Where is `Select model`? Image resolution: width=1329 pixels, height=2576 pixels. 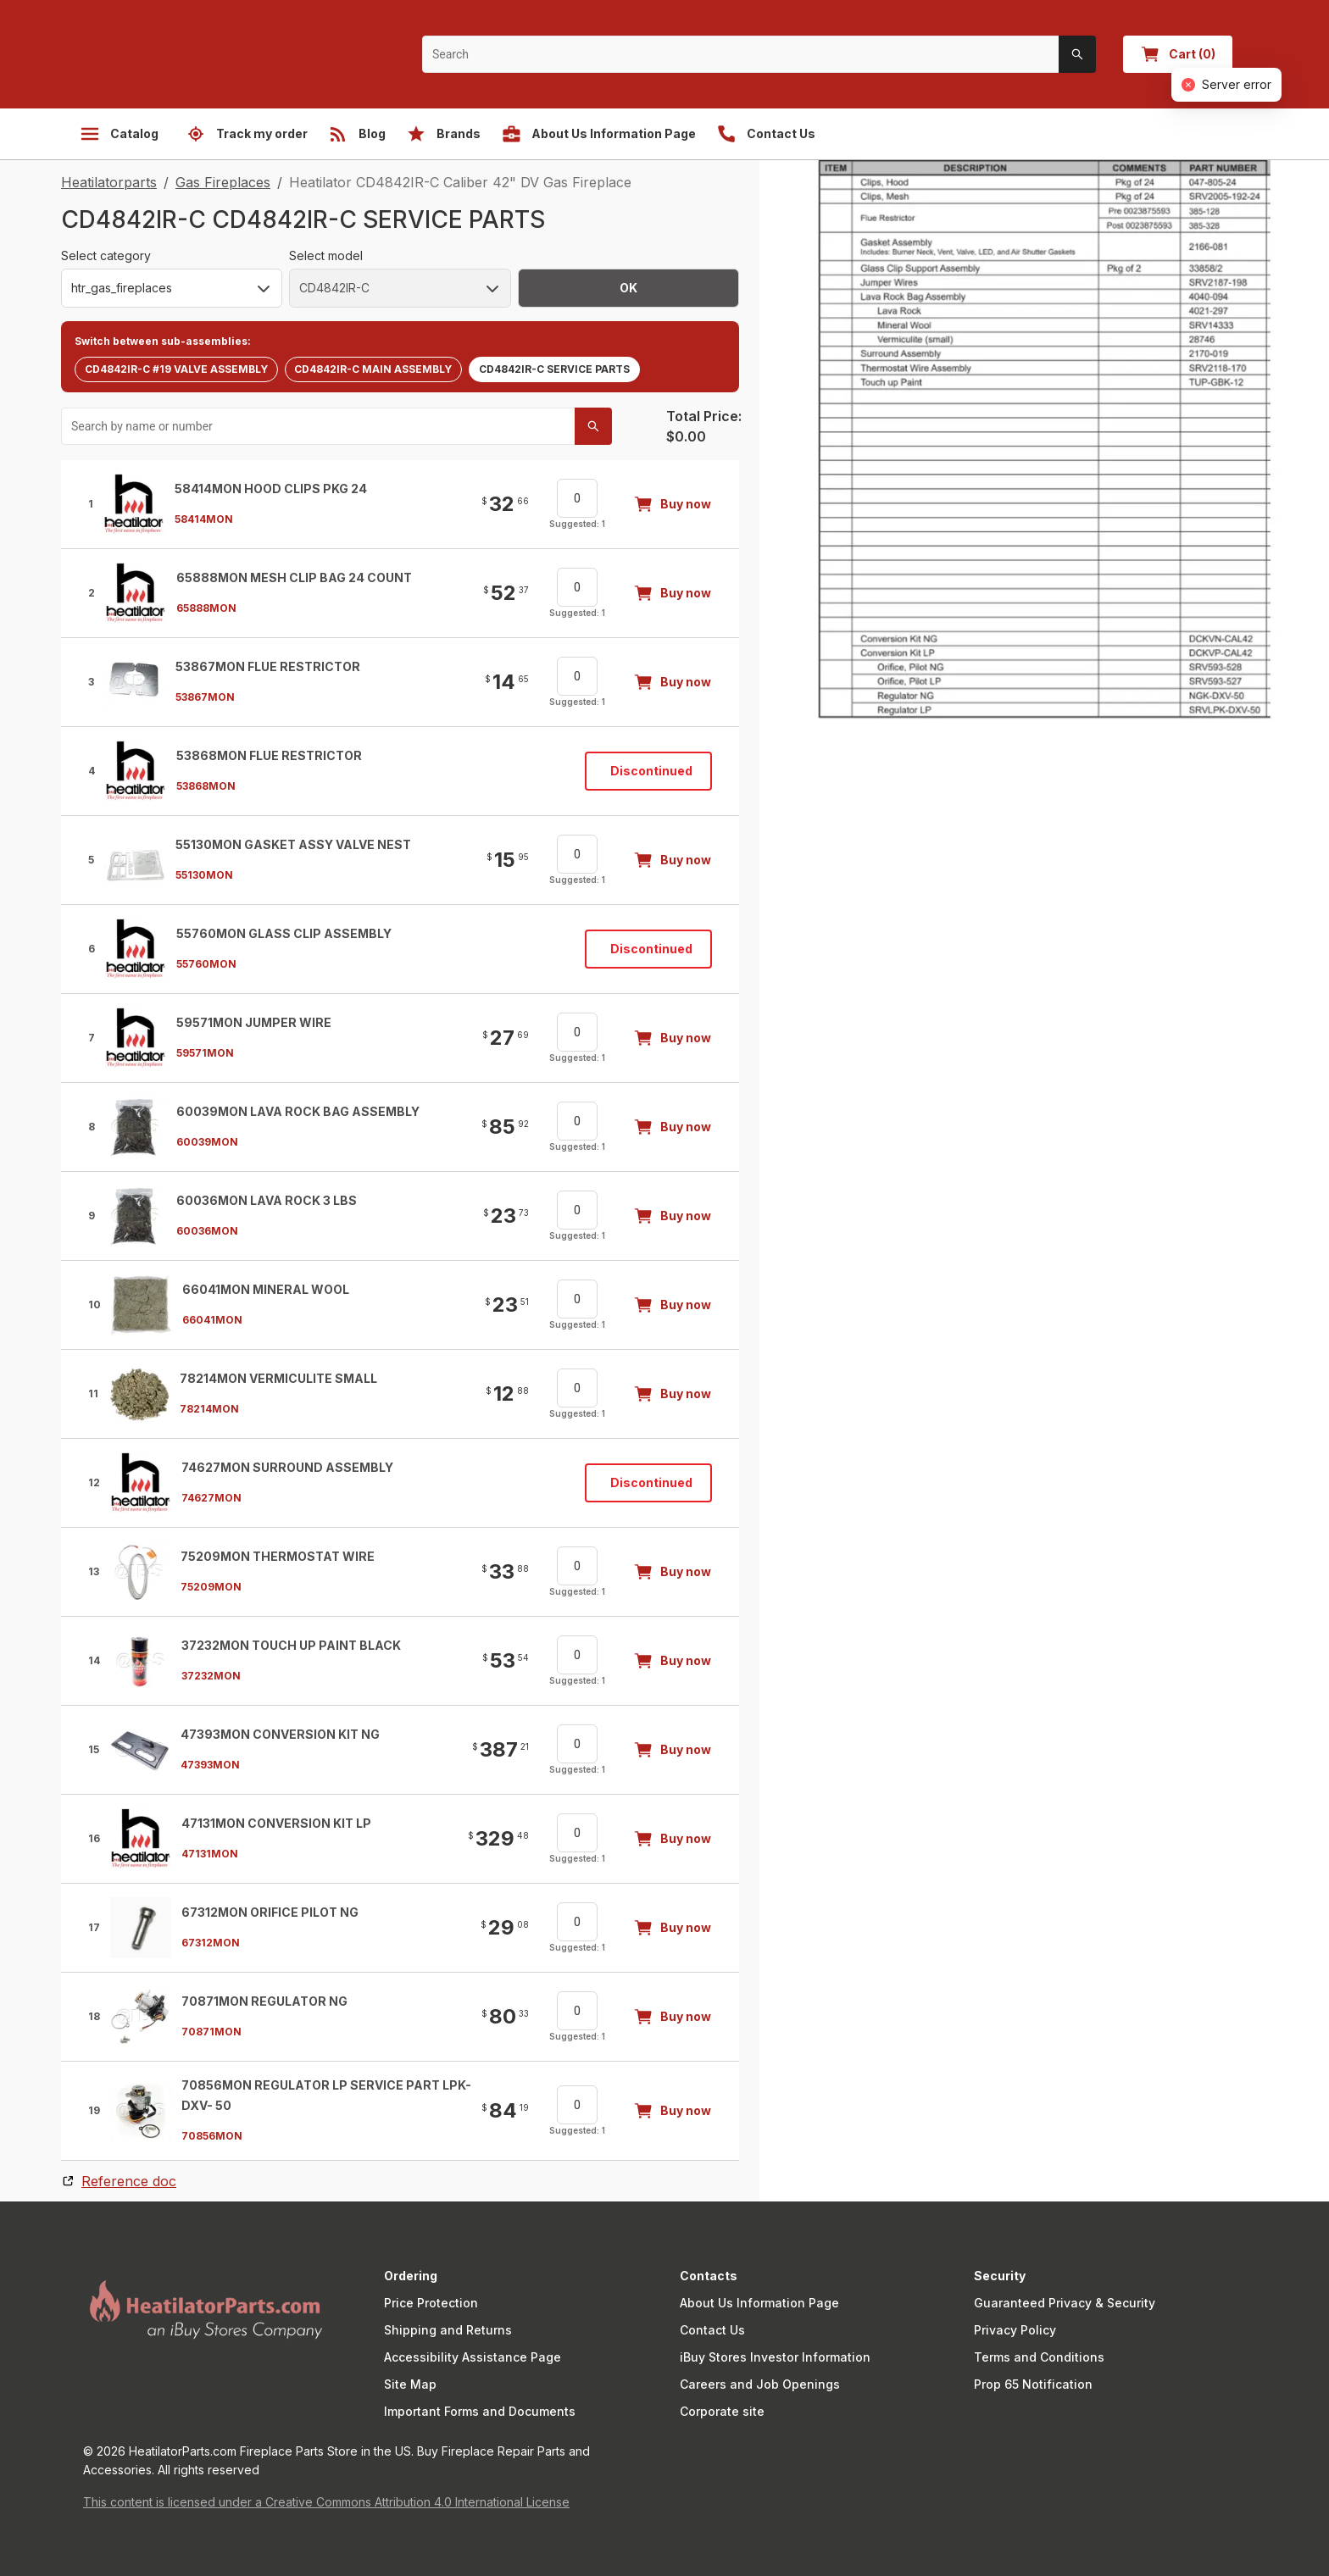
Select model is located at coordinates (326, 255).